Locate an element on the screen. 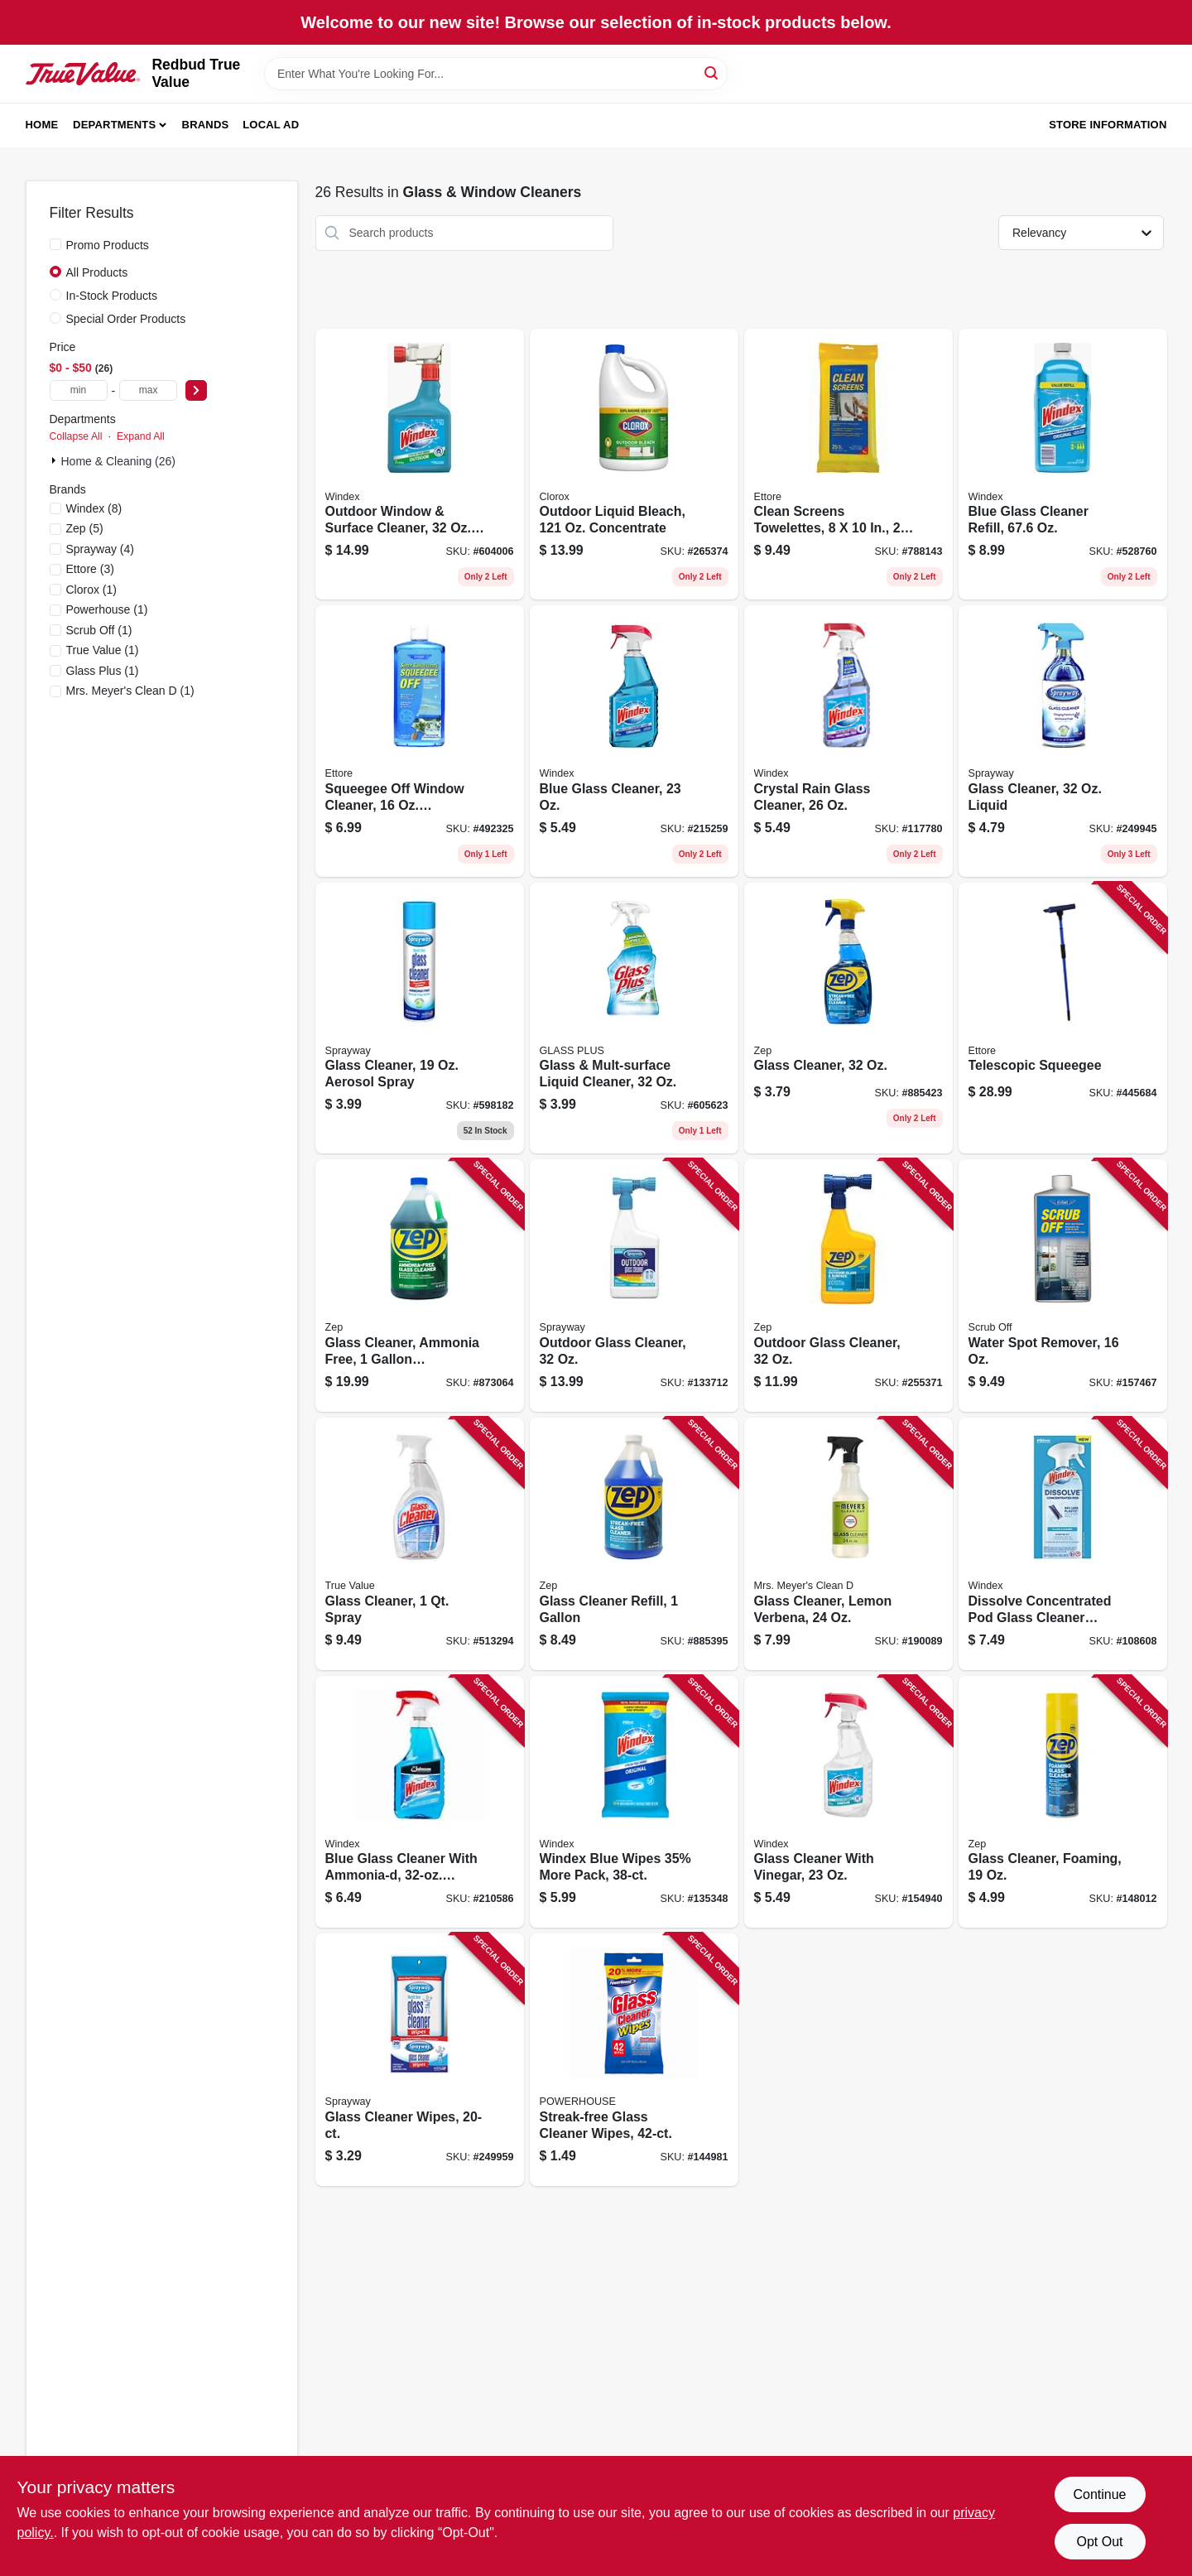 Image resolution: width=1192 pixels, height=2576 pixels. [max price] is located at coordinates (148, 390).